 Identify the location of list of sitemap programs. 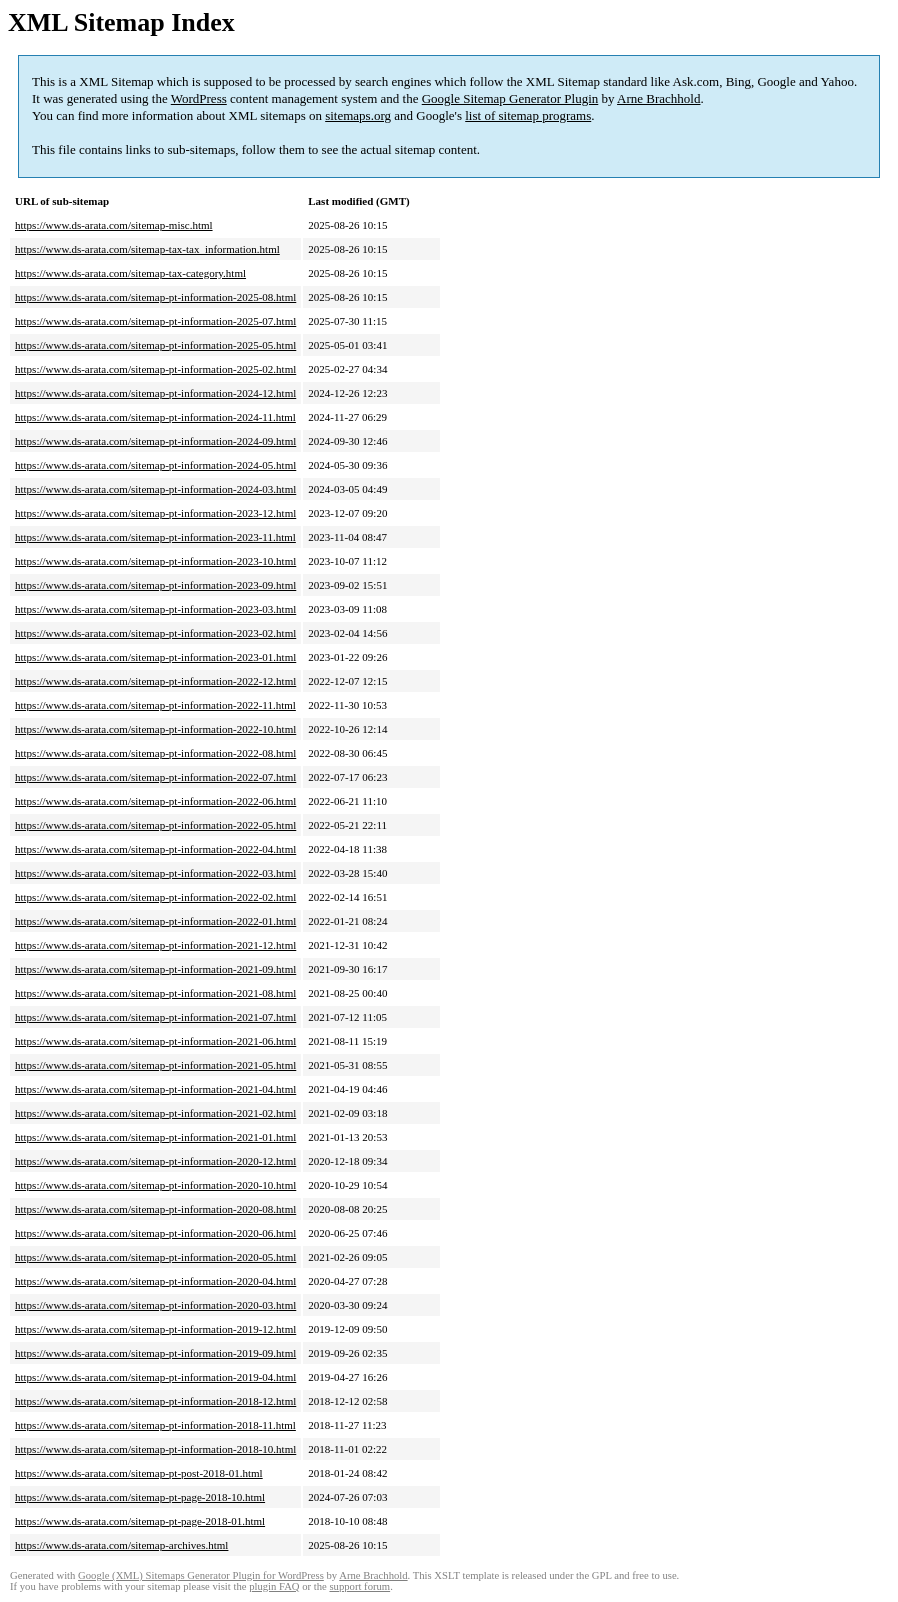
(528, 115).